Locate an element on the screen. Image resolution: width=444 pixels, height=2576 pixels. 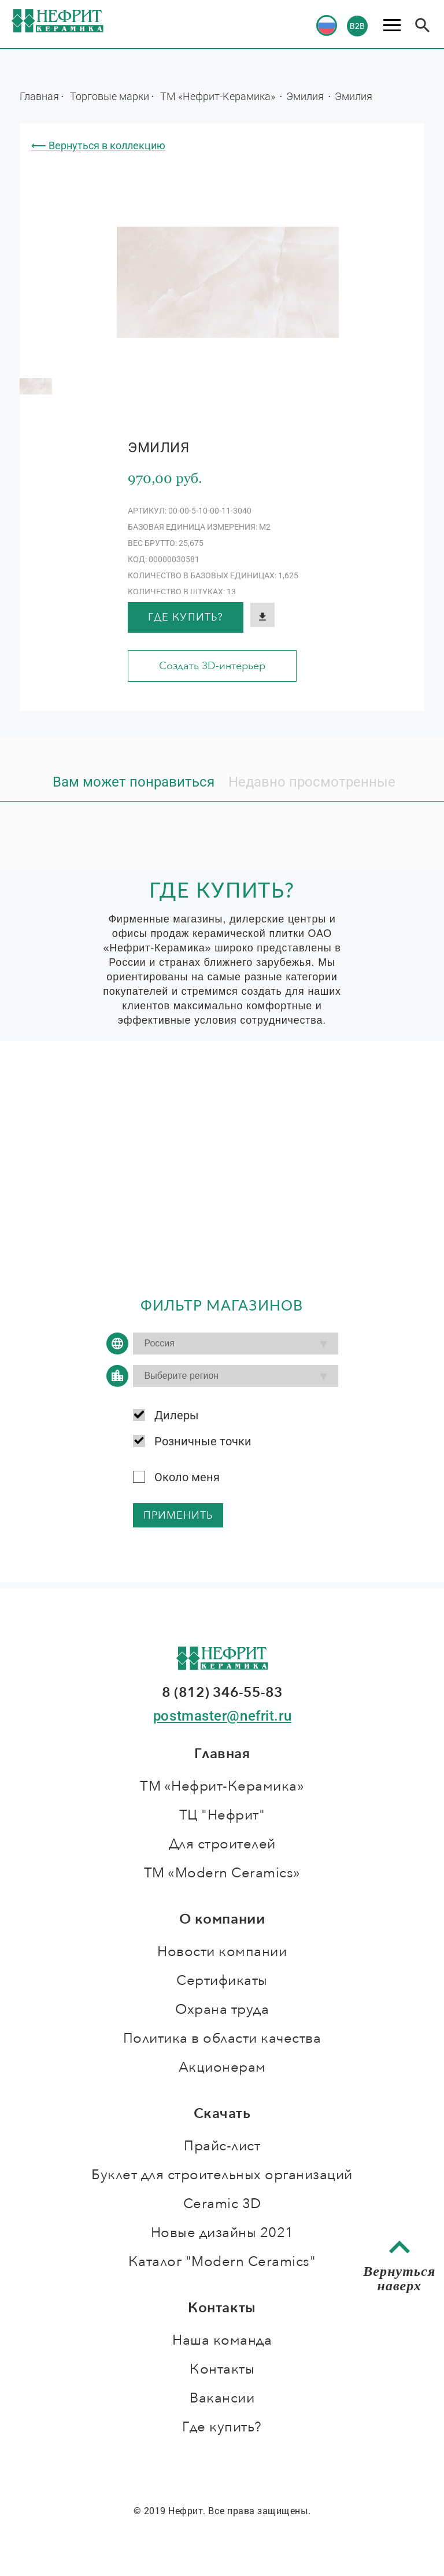
Сертификаты is located at coordinates (222, 1980).